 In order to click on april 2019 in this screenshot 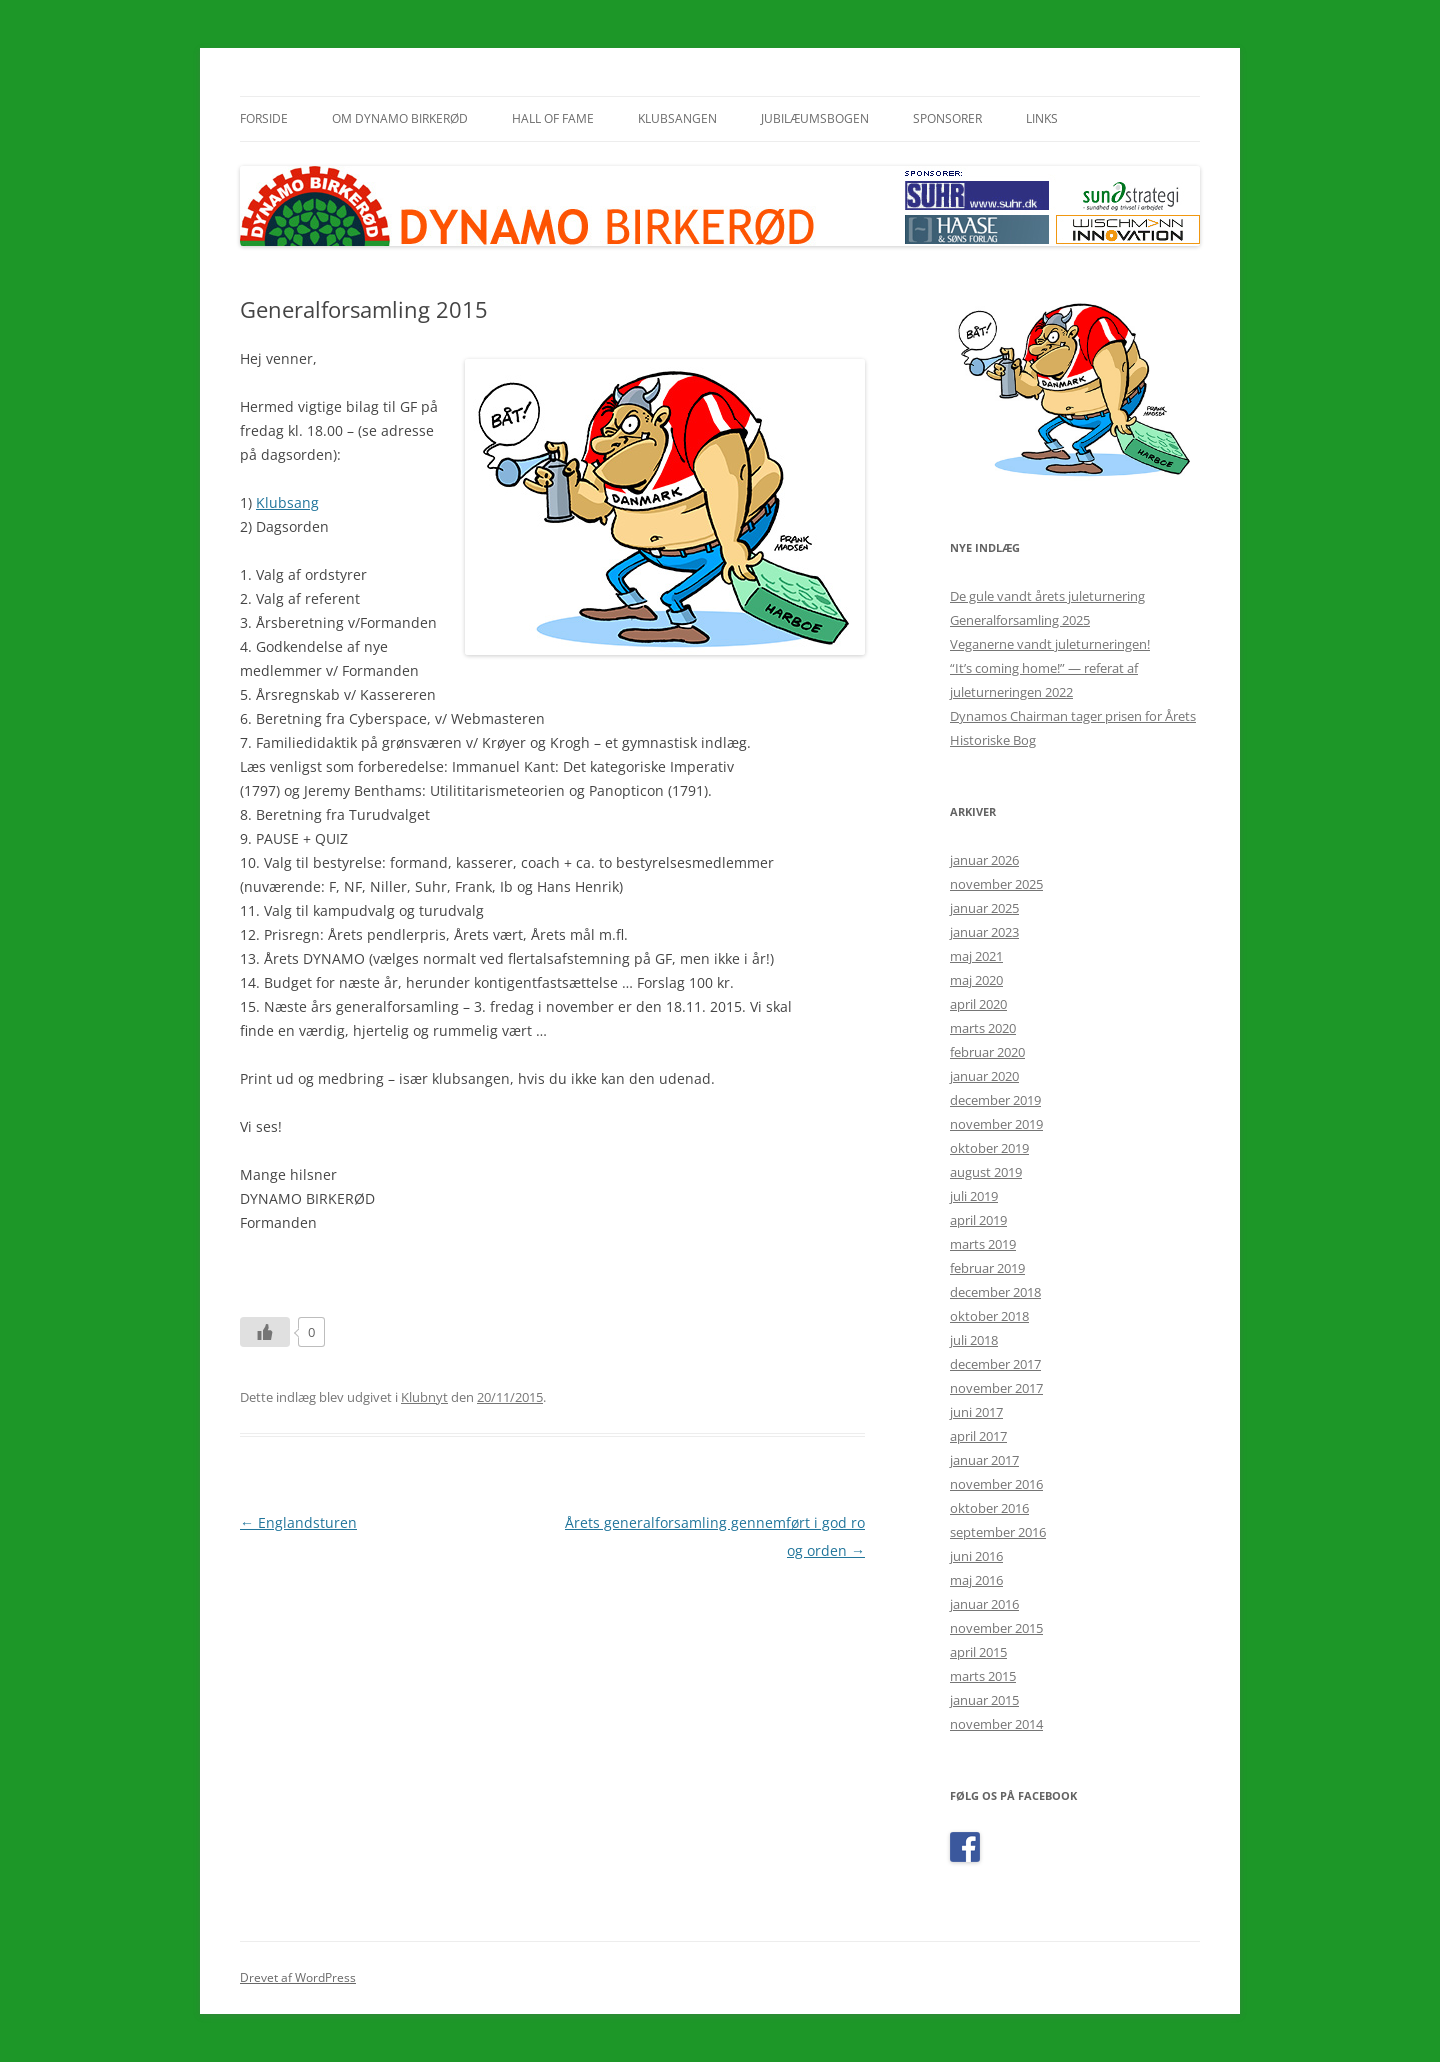, I will do `click(978, 1220)`.